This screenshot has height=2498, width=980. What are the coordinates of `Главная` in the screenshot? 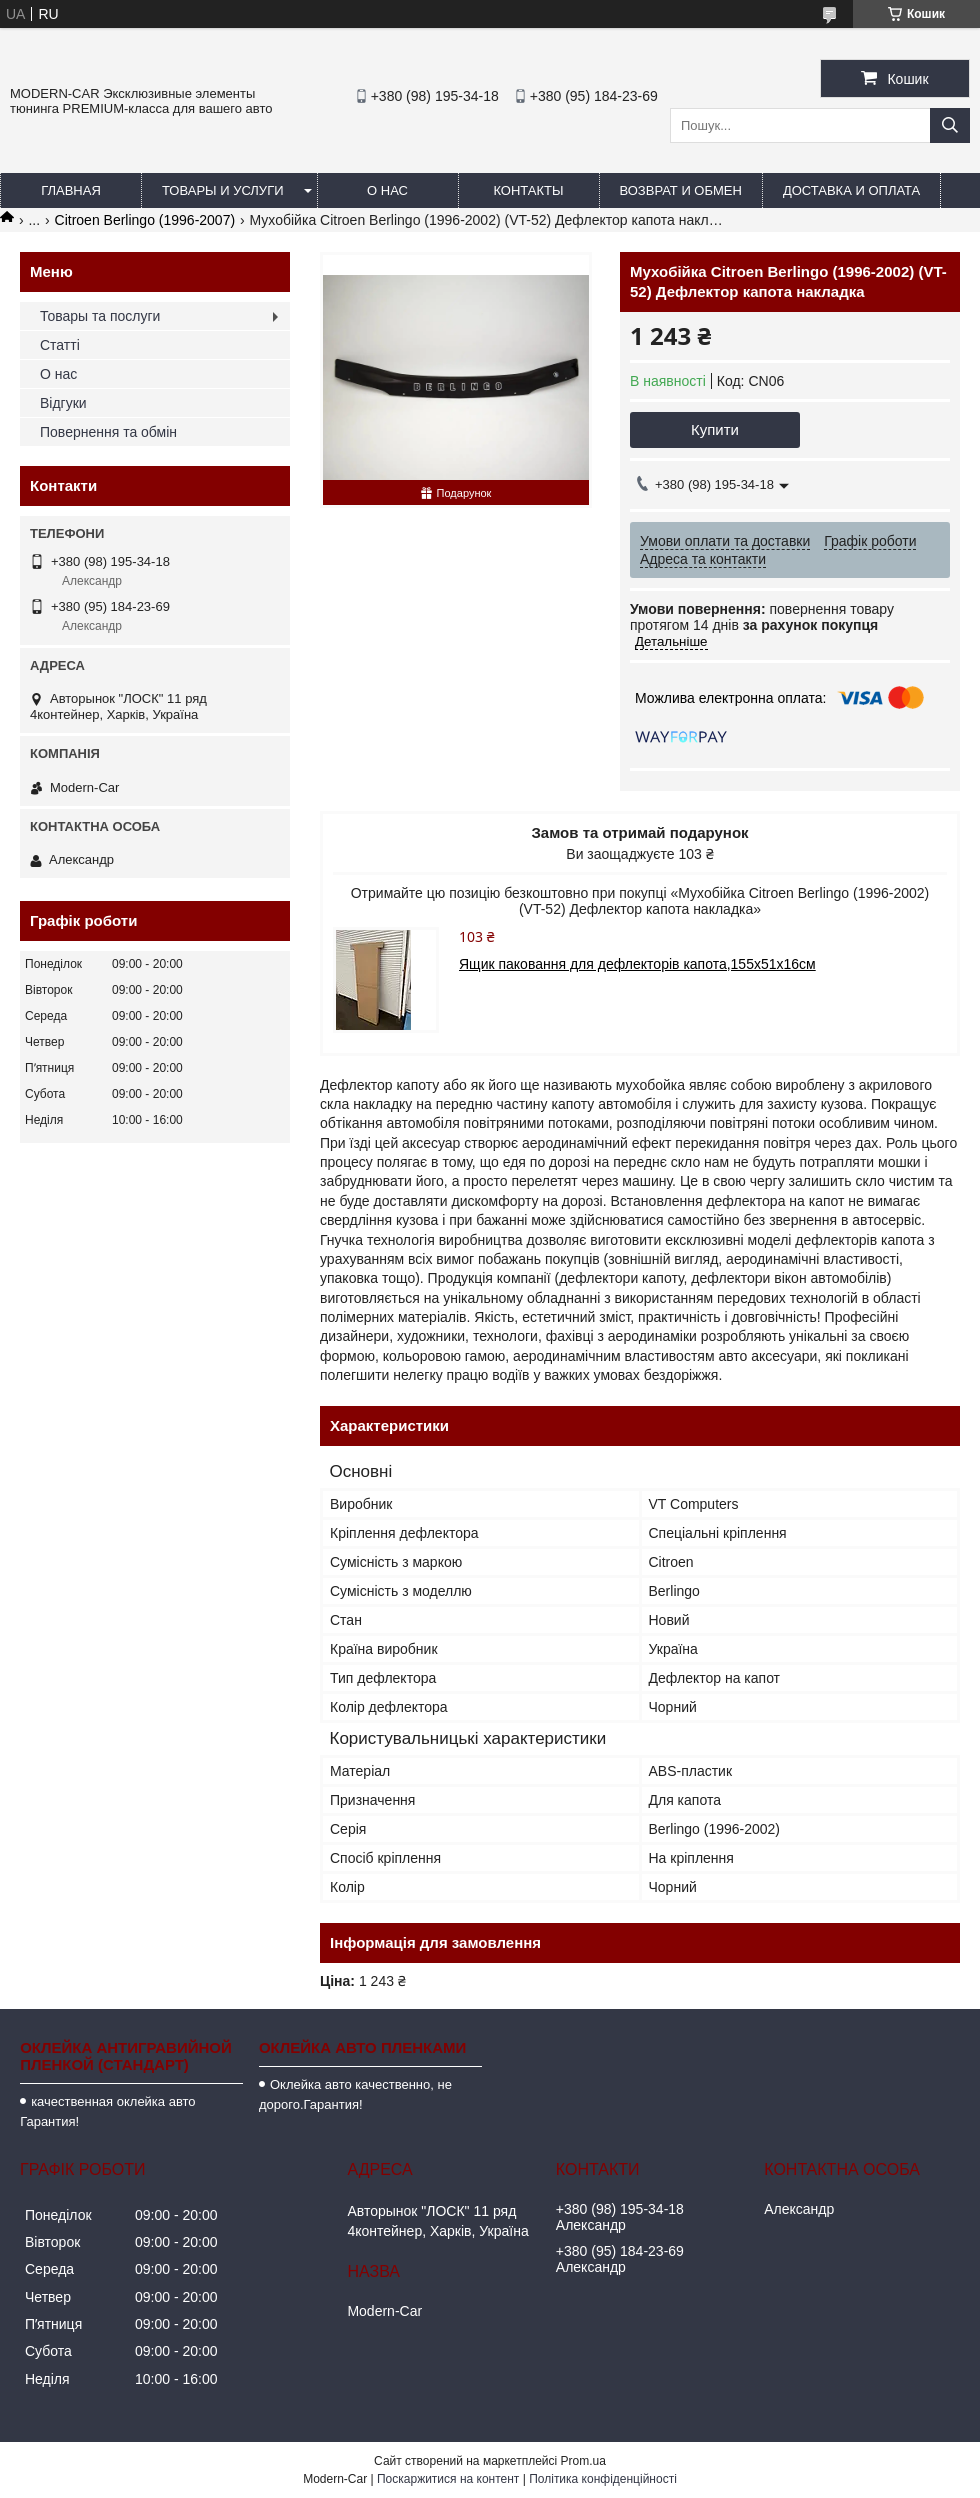 It's located at (71, 190).